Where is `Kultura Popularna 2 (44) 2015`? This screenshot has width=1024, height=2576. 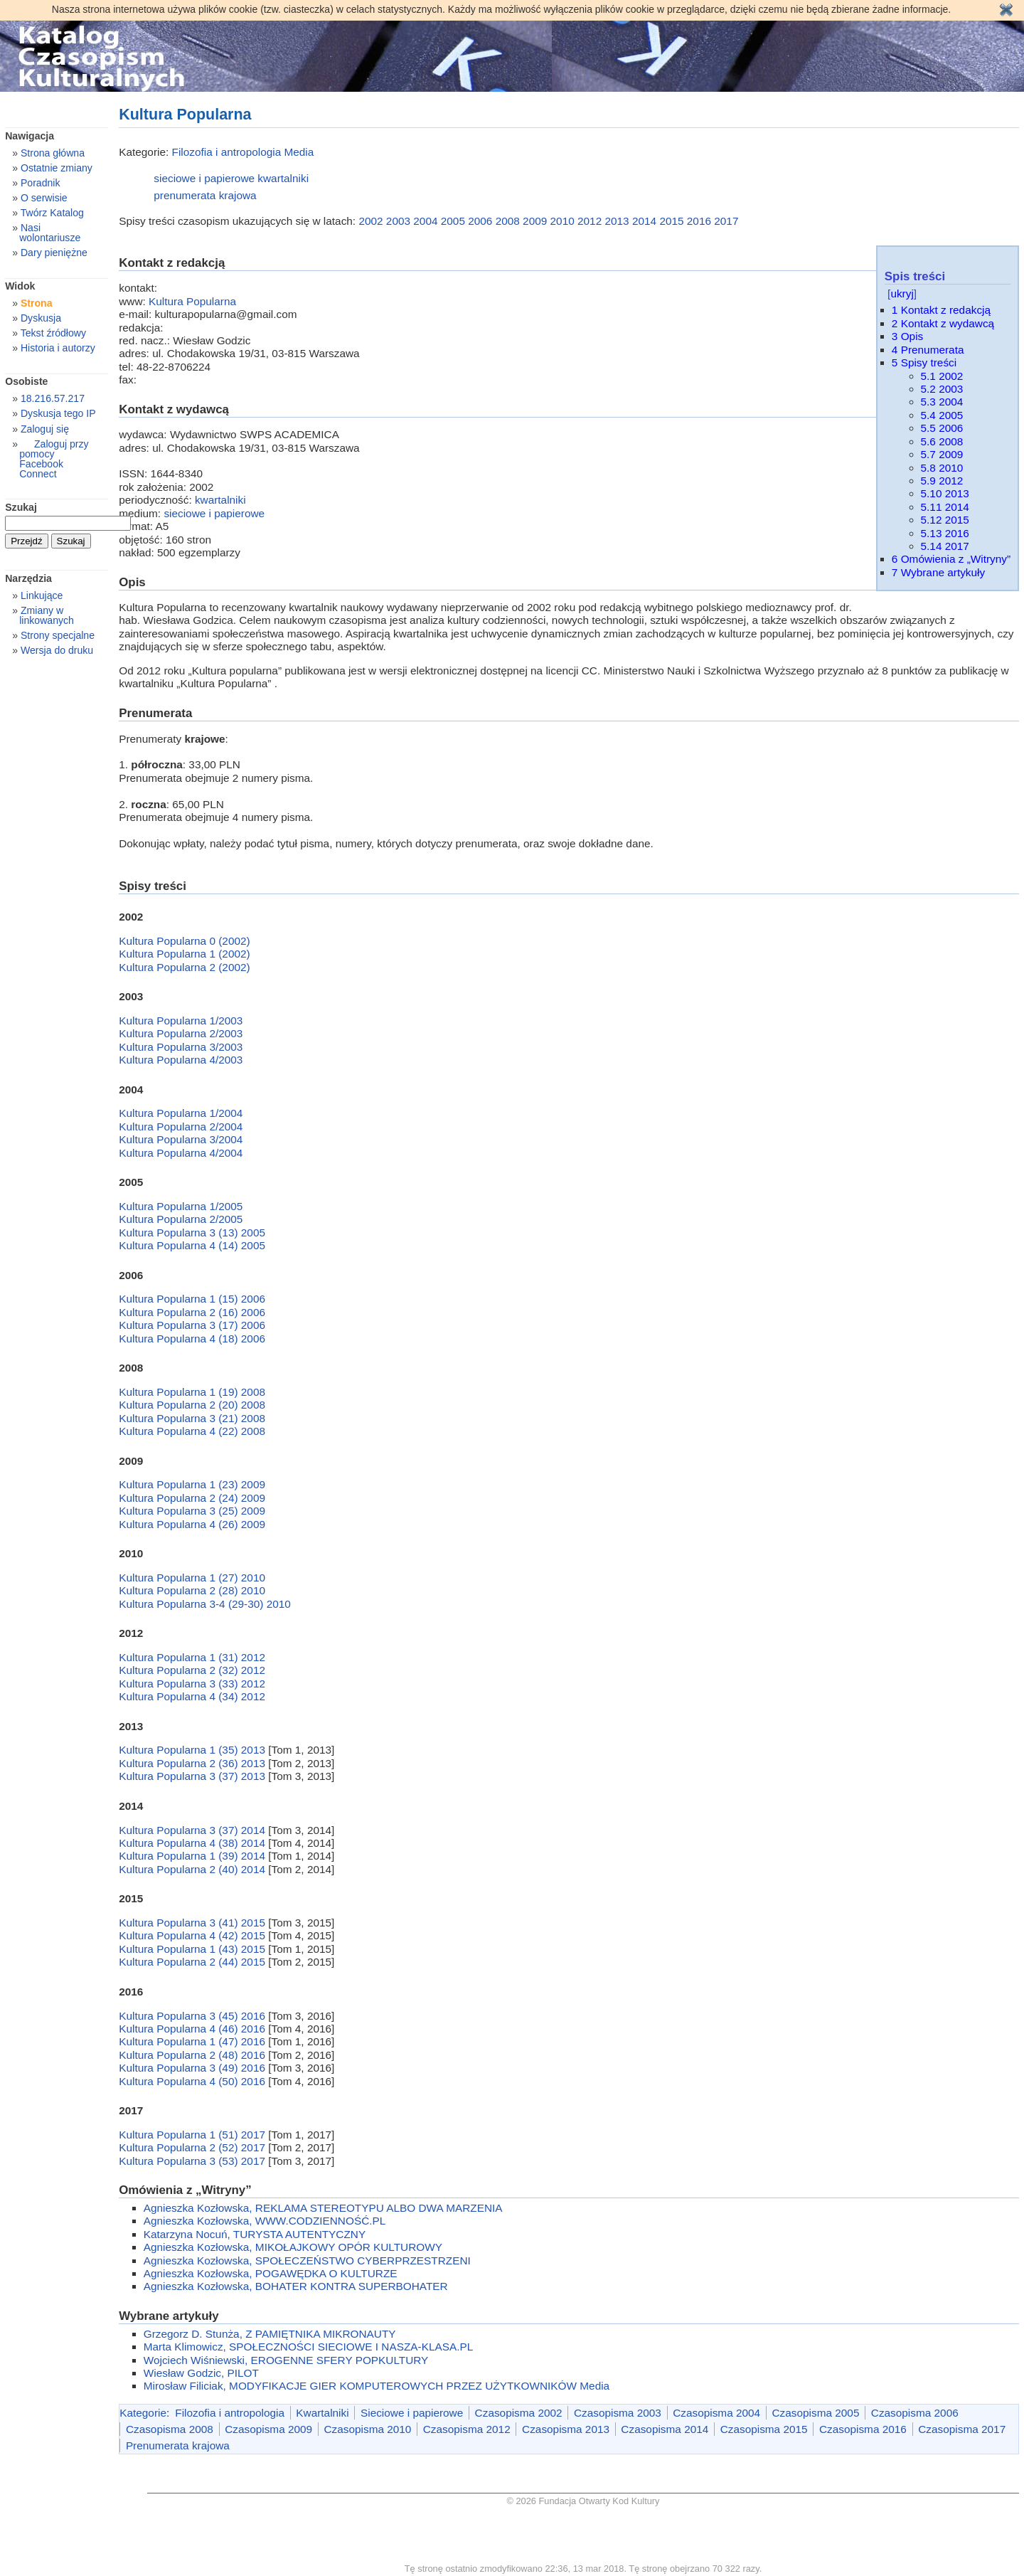 Kultura Popularna 2 (44) 2015 is located at coordinates (193, 1962).